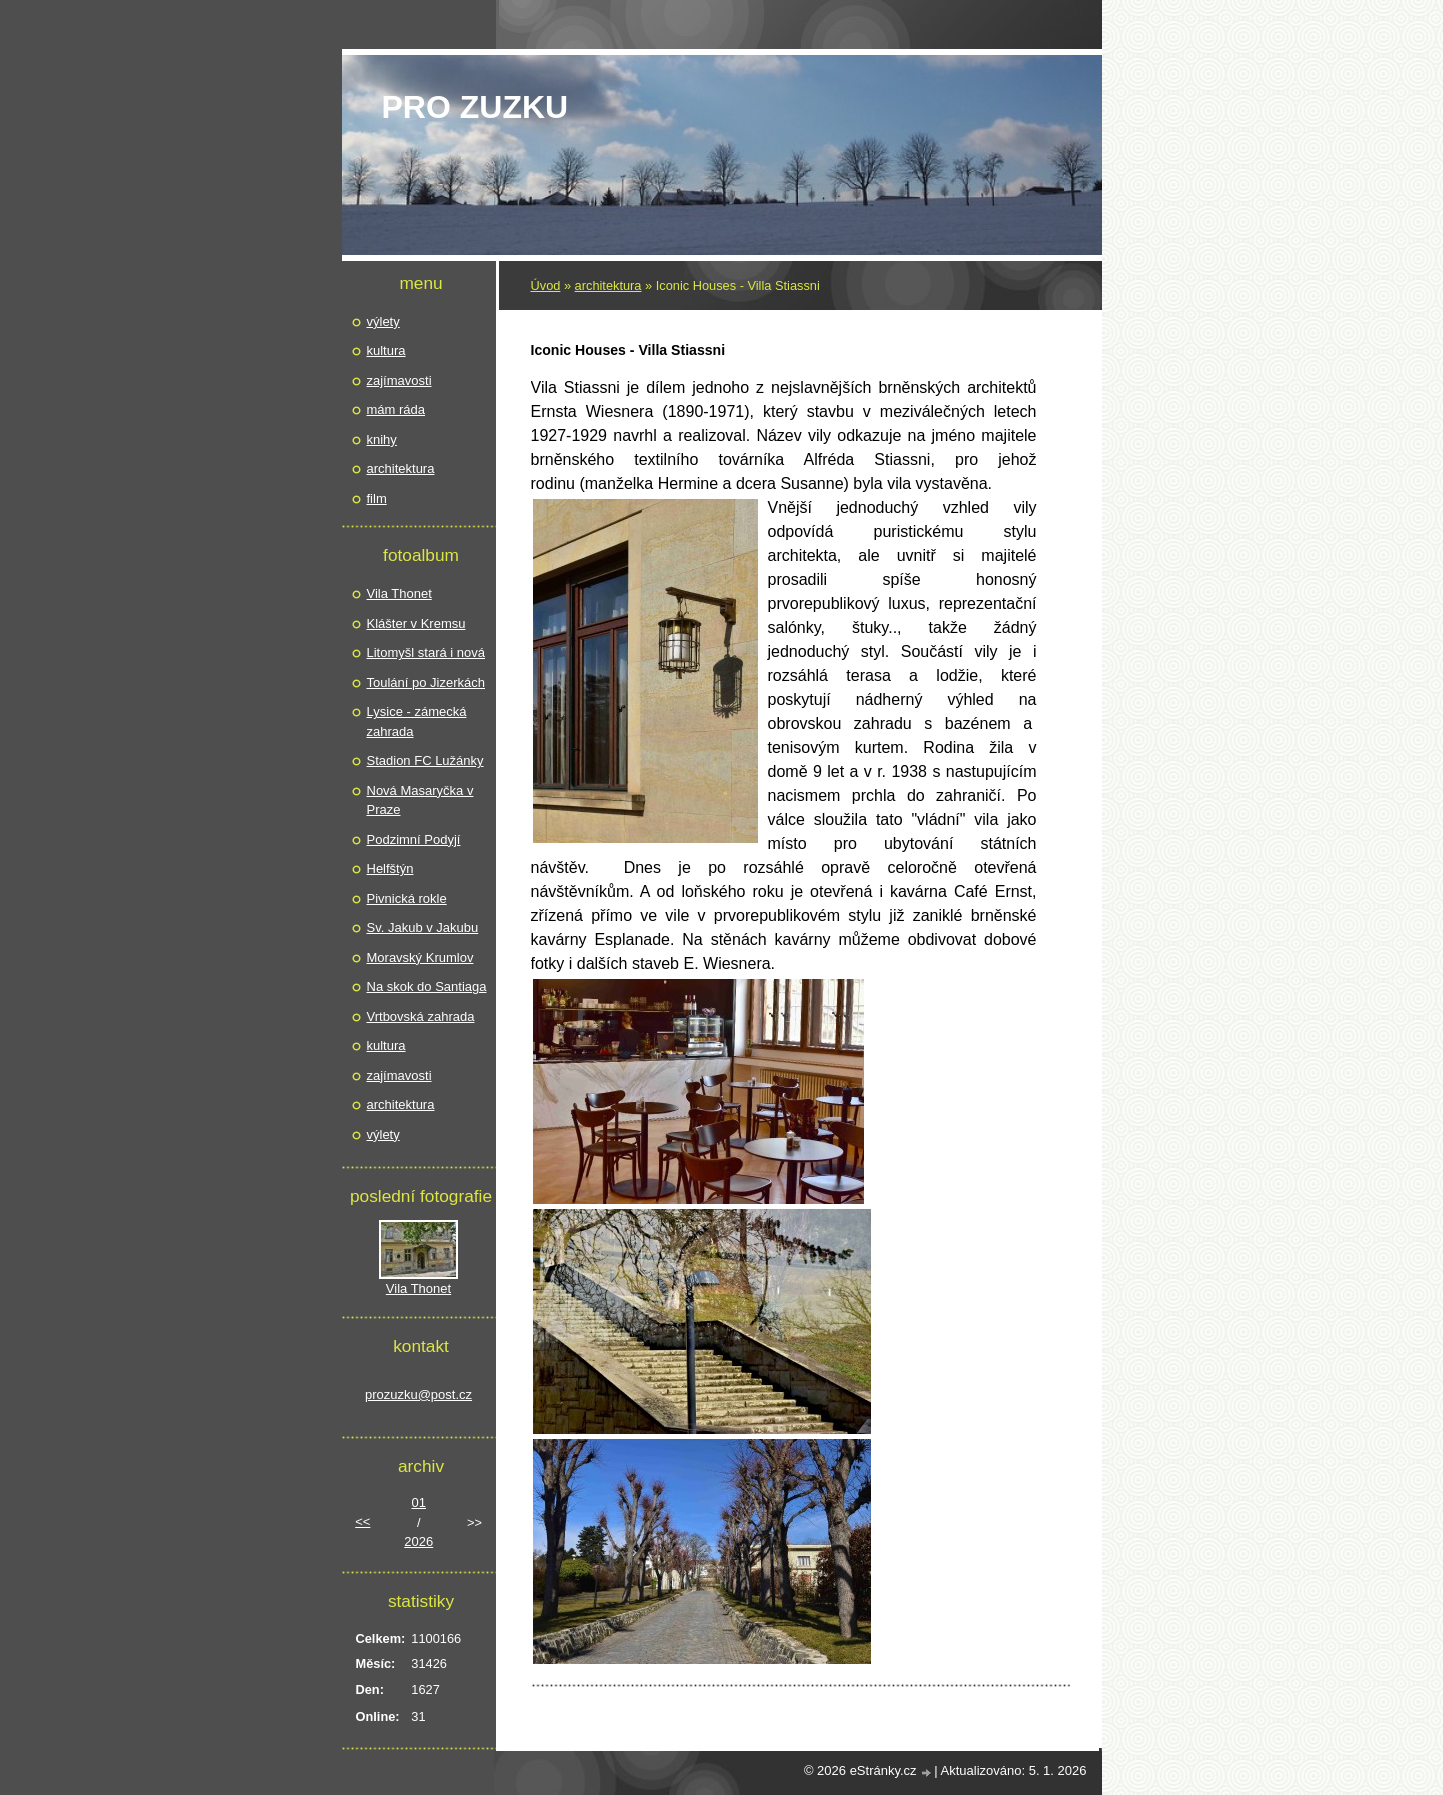  I want to click on Moravský Krumlov, so click(420, 957).